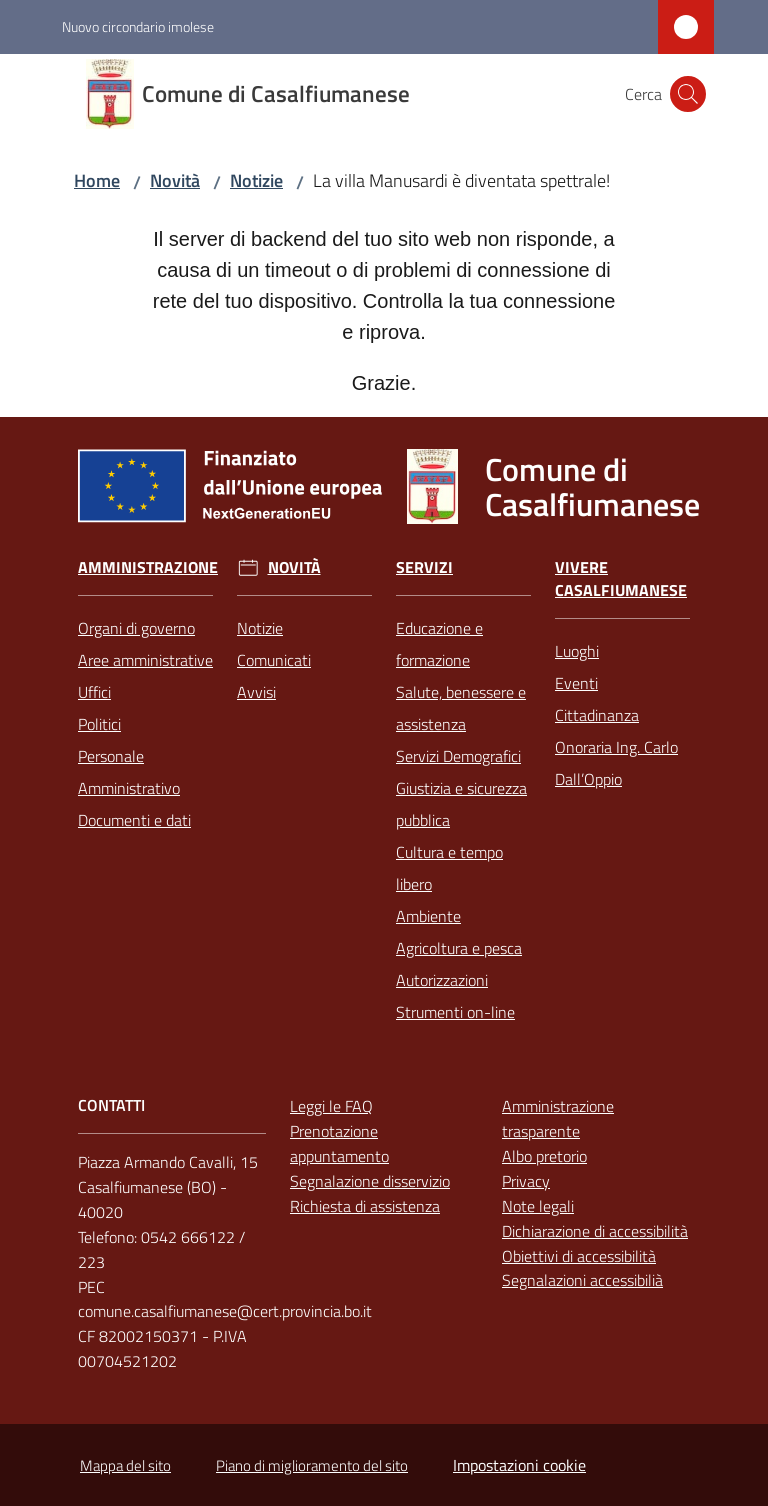 This screenshot has height=1506, width=768. What do you see at coordinates (365, 1206) in the screenshot?
I see `Richiesta di assistenza` at bounding box center [365, 1206].